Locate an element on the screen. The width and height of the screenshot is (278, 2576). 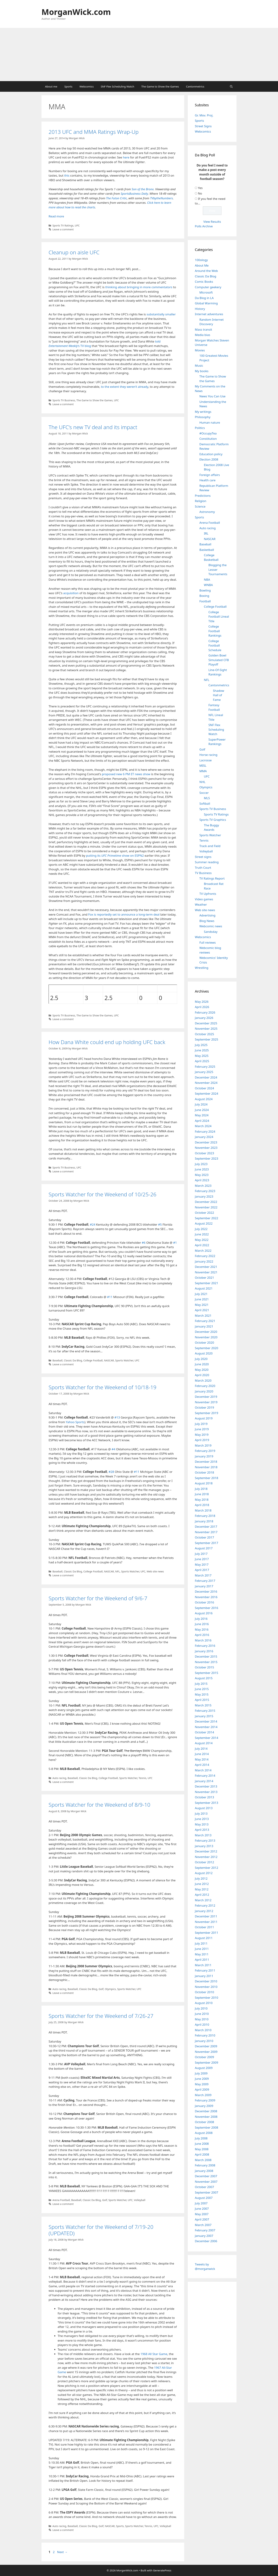
January 2009 is located at coordinates (204, 2106).